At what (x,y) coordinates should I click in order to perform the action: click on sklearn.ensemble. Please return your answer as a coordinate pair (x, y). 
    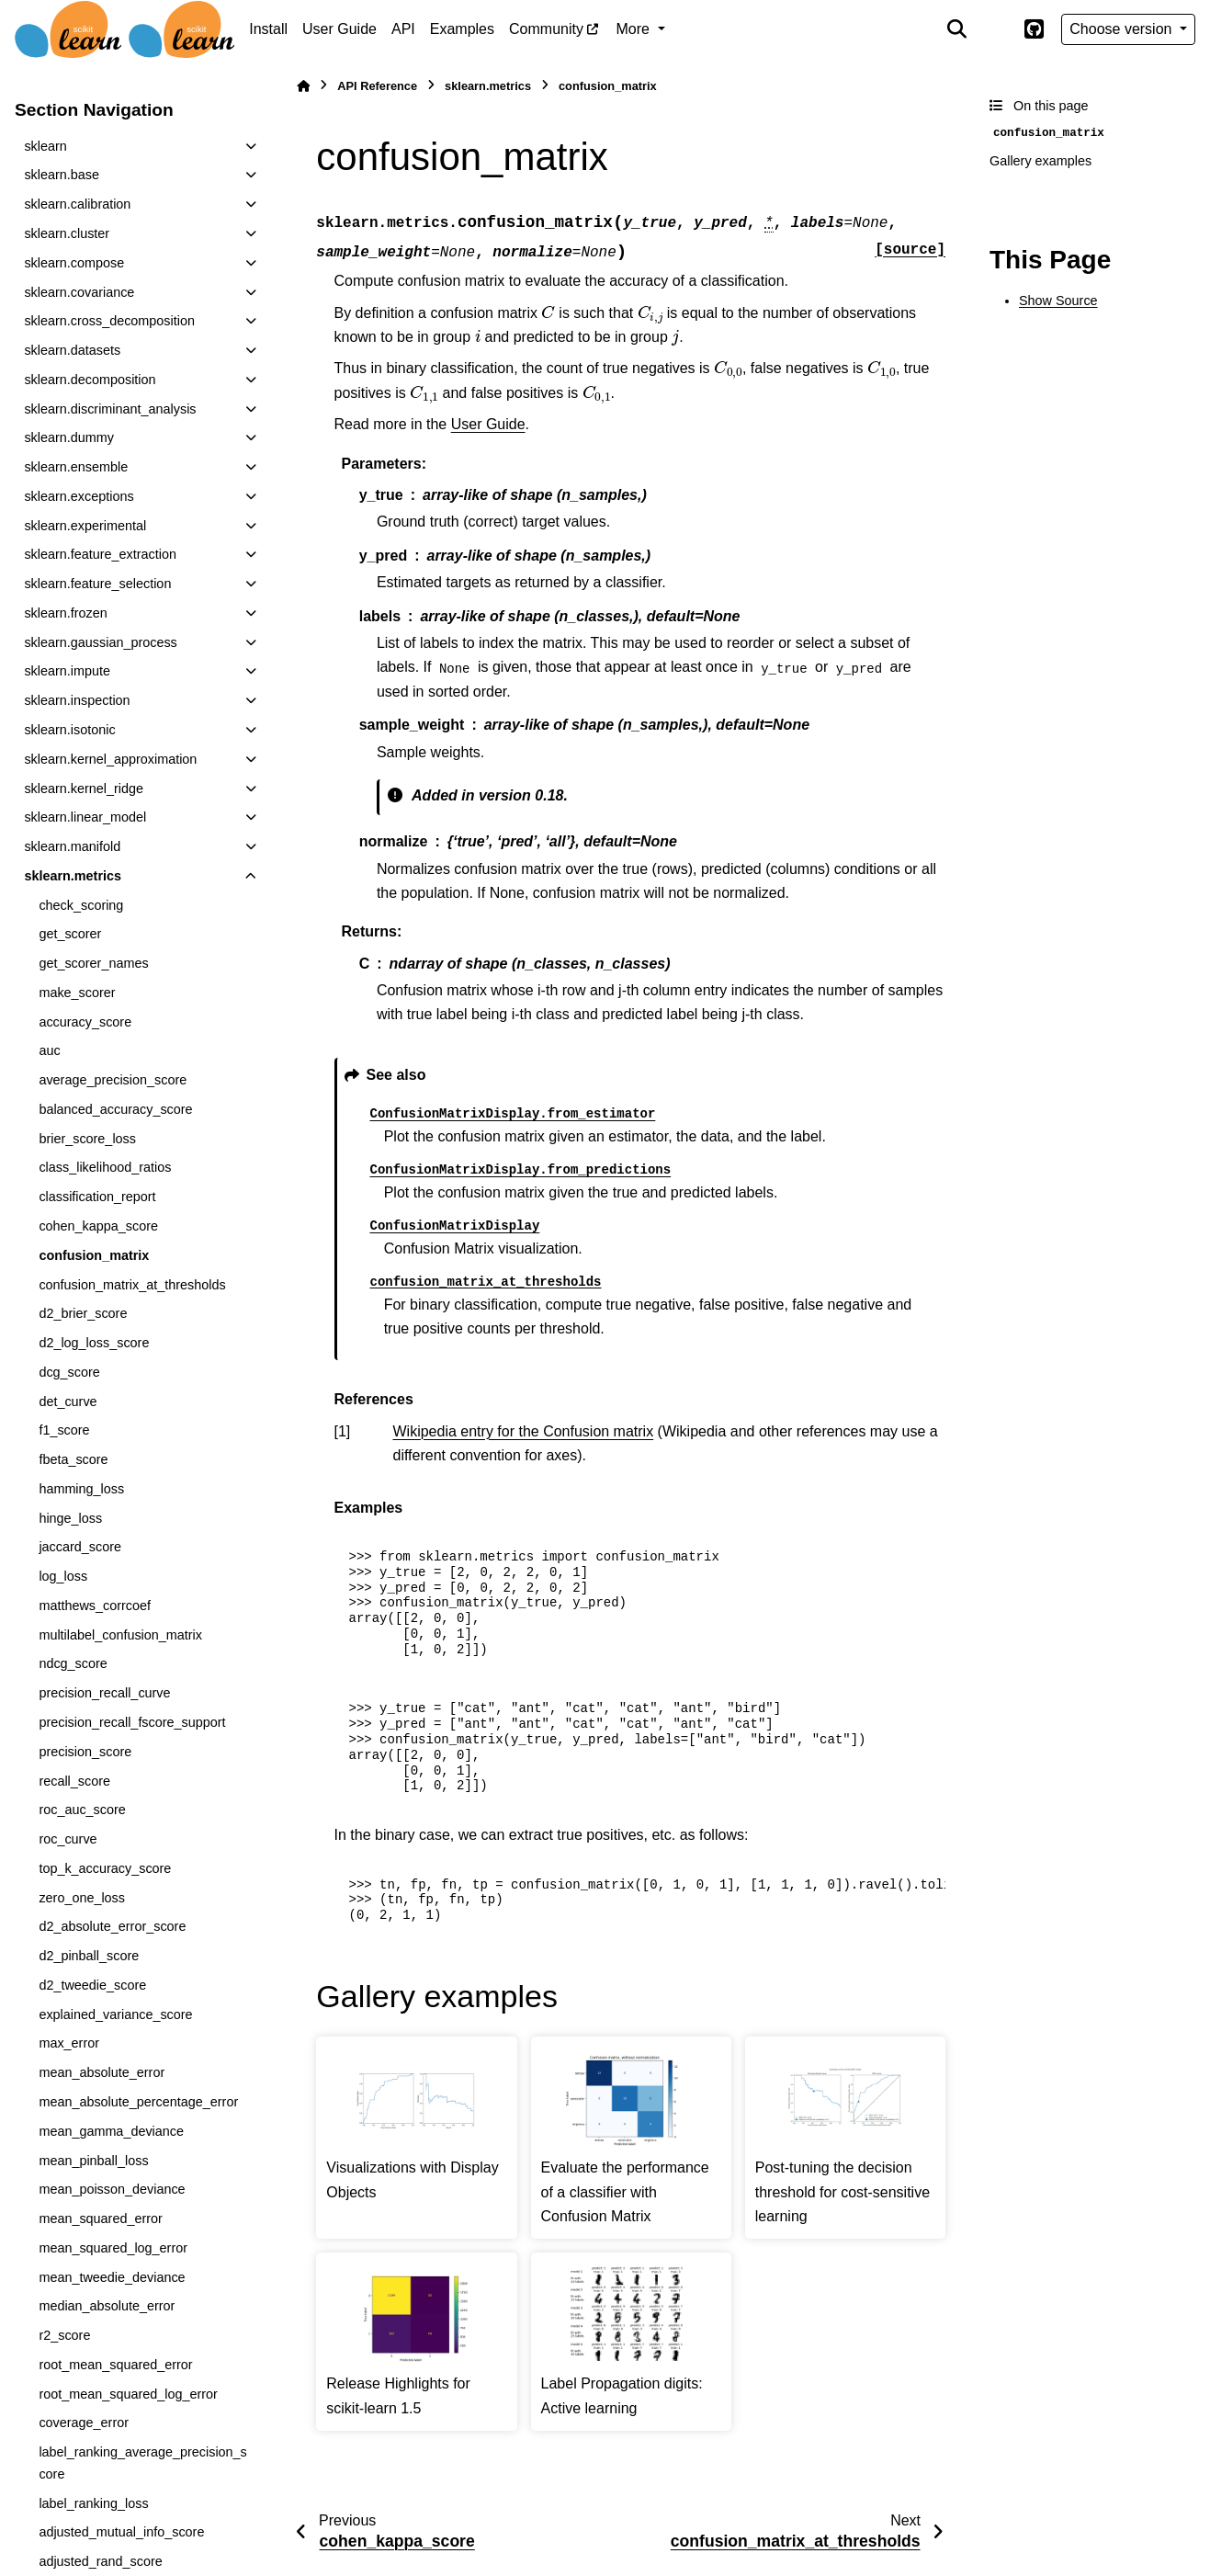
    Looking at the image, I should click on (76, 467).